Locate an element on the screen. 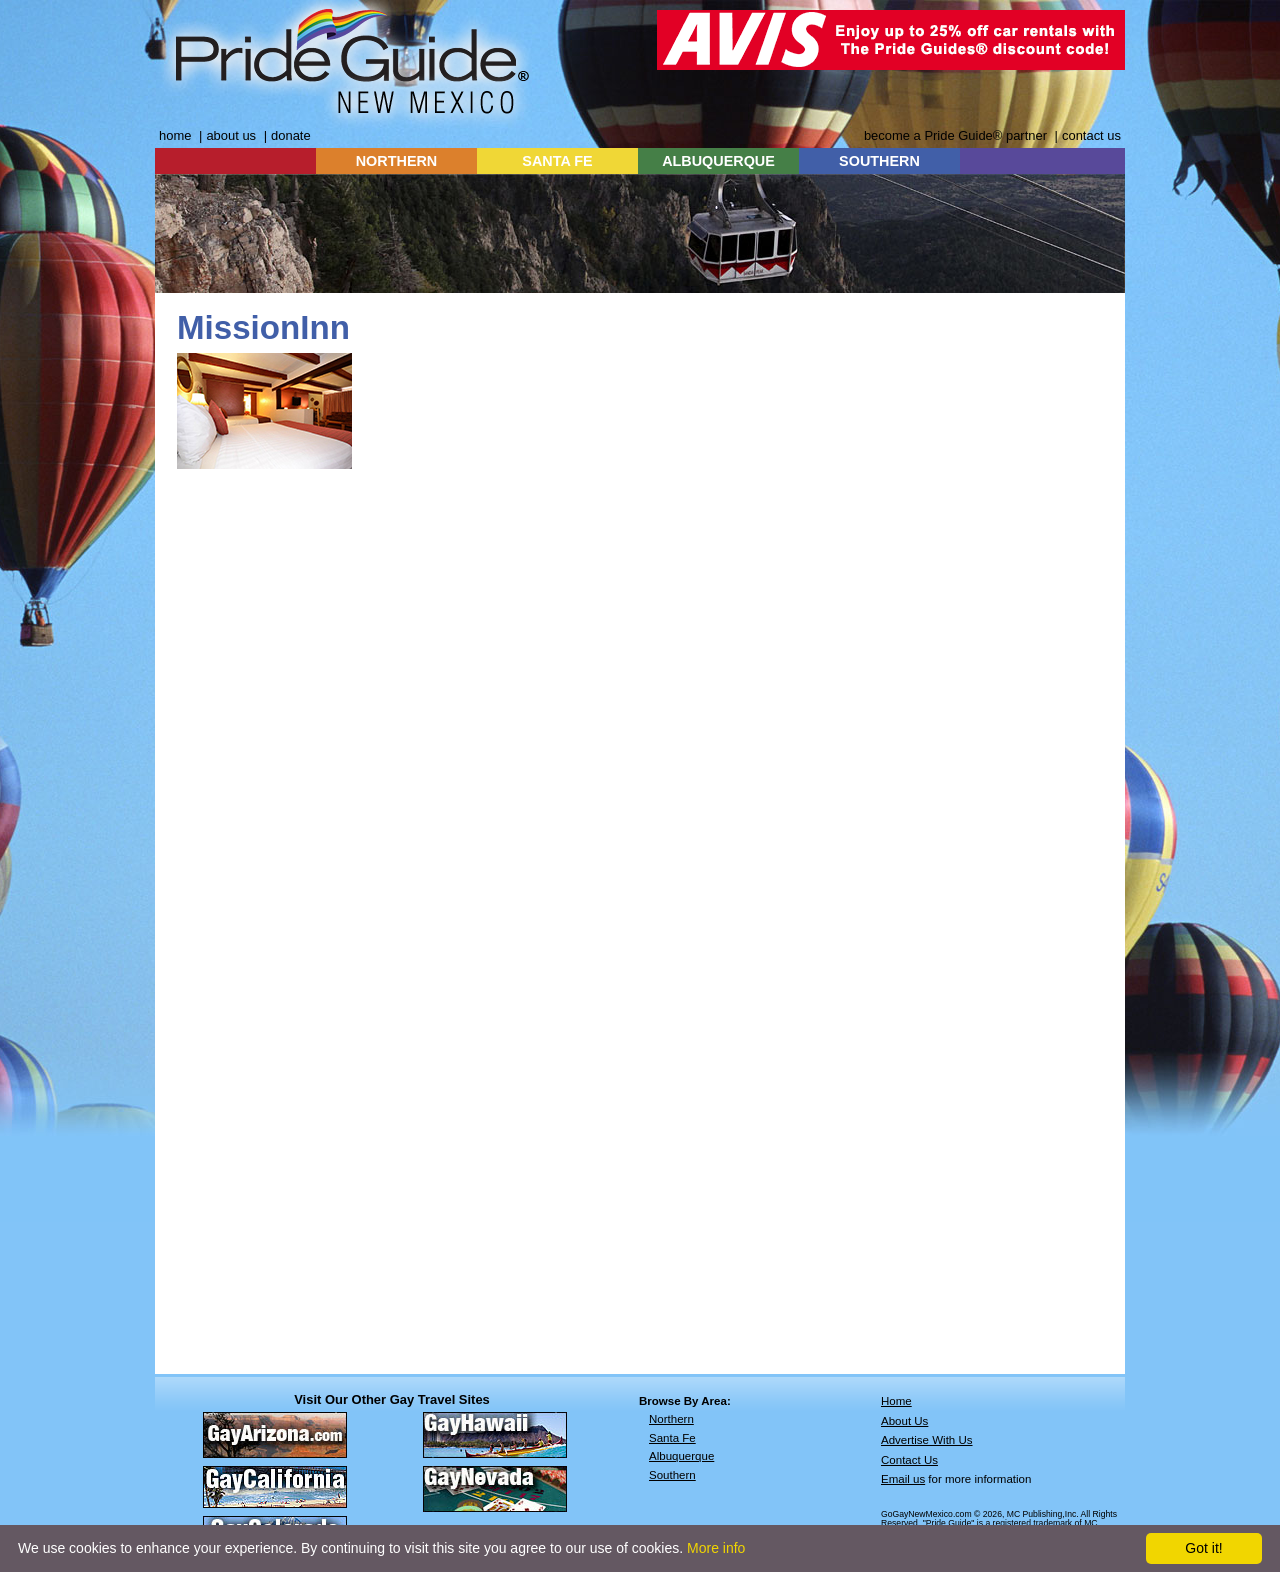 Image resolution: width=1280 pixels, height=1572 pixels. Northern is located at coordinates (671, 1419).